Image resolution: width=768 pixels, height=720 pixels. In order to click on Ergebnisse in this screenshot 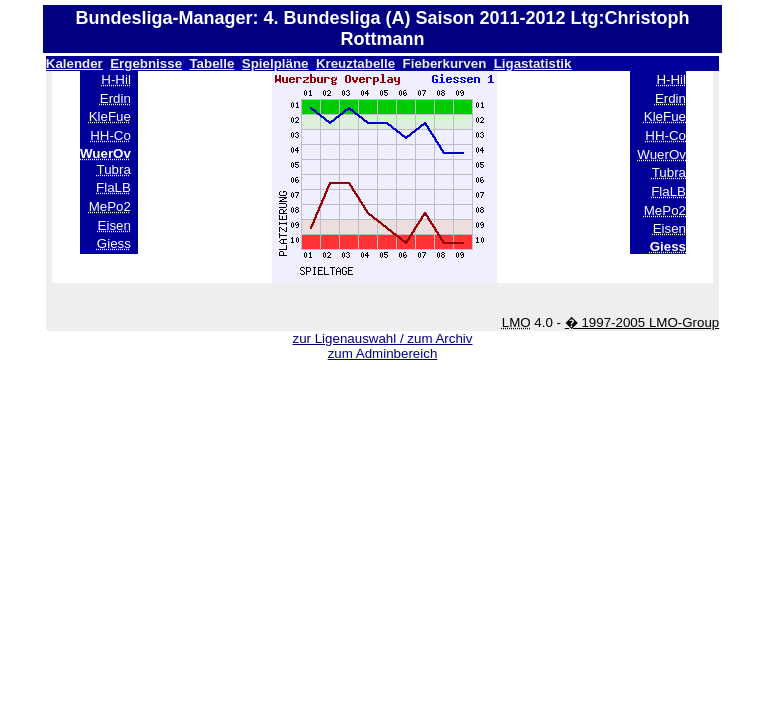, I will do `click(146, 63)`.